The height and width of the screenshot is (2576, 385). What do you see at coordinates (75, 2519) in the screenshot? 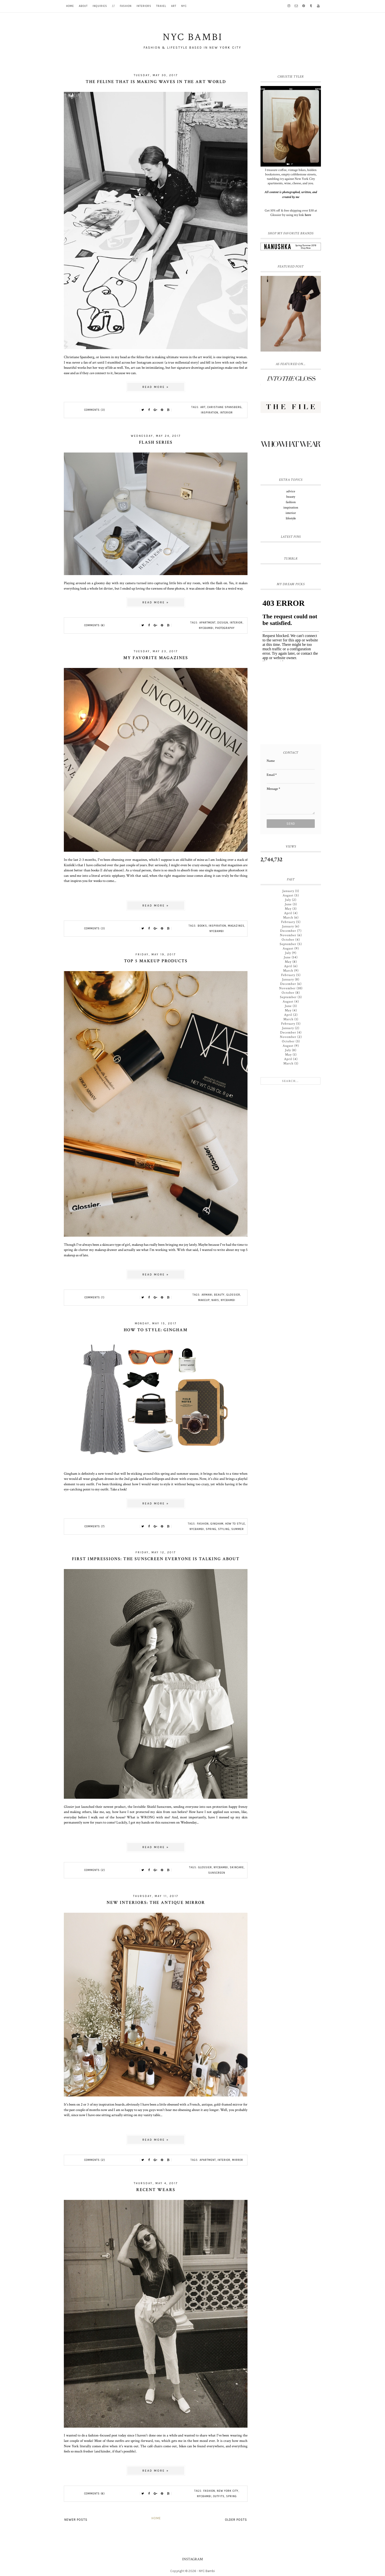
I see `Newer Posts` at bounding box center [75, 2519].